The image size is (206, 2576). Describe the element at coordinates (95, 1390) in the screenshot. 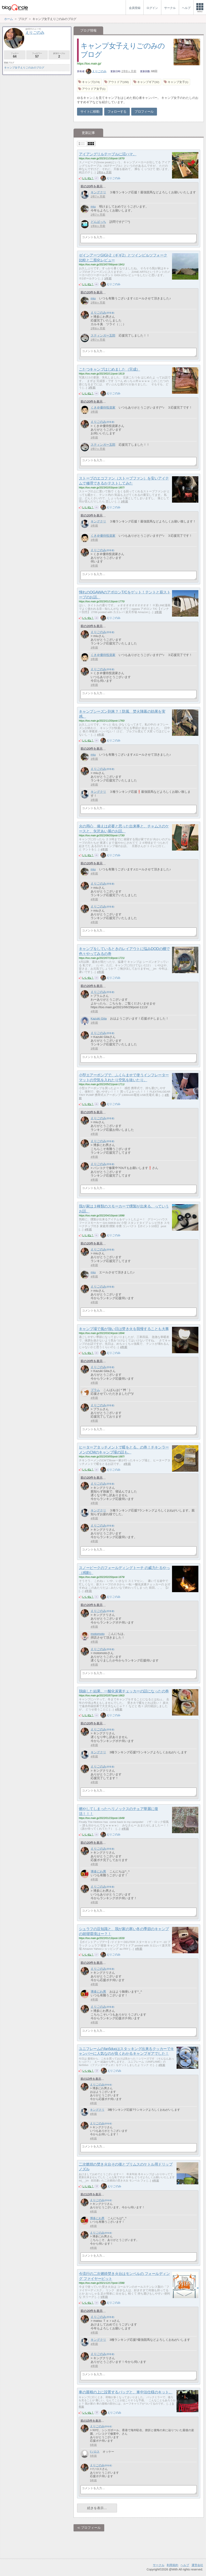

I see `プラム` at that location.